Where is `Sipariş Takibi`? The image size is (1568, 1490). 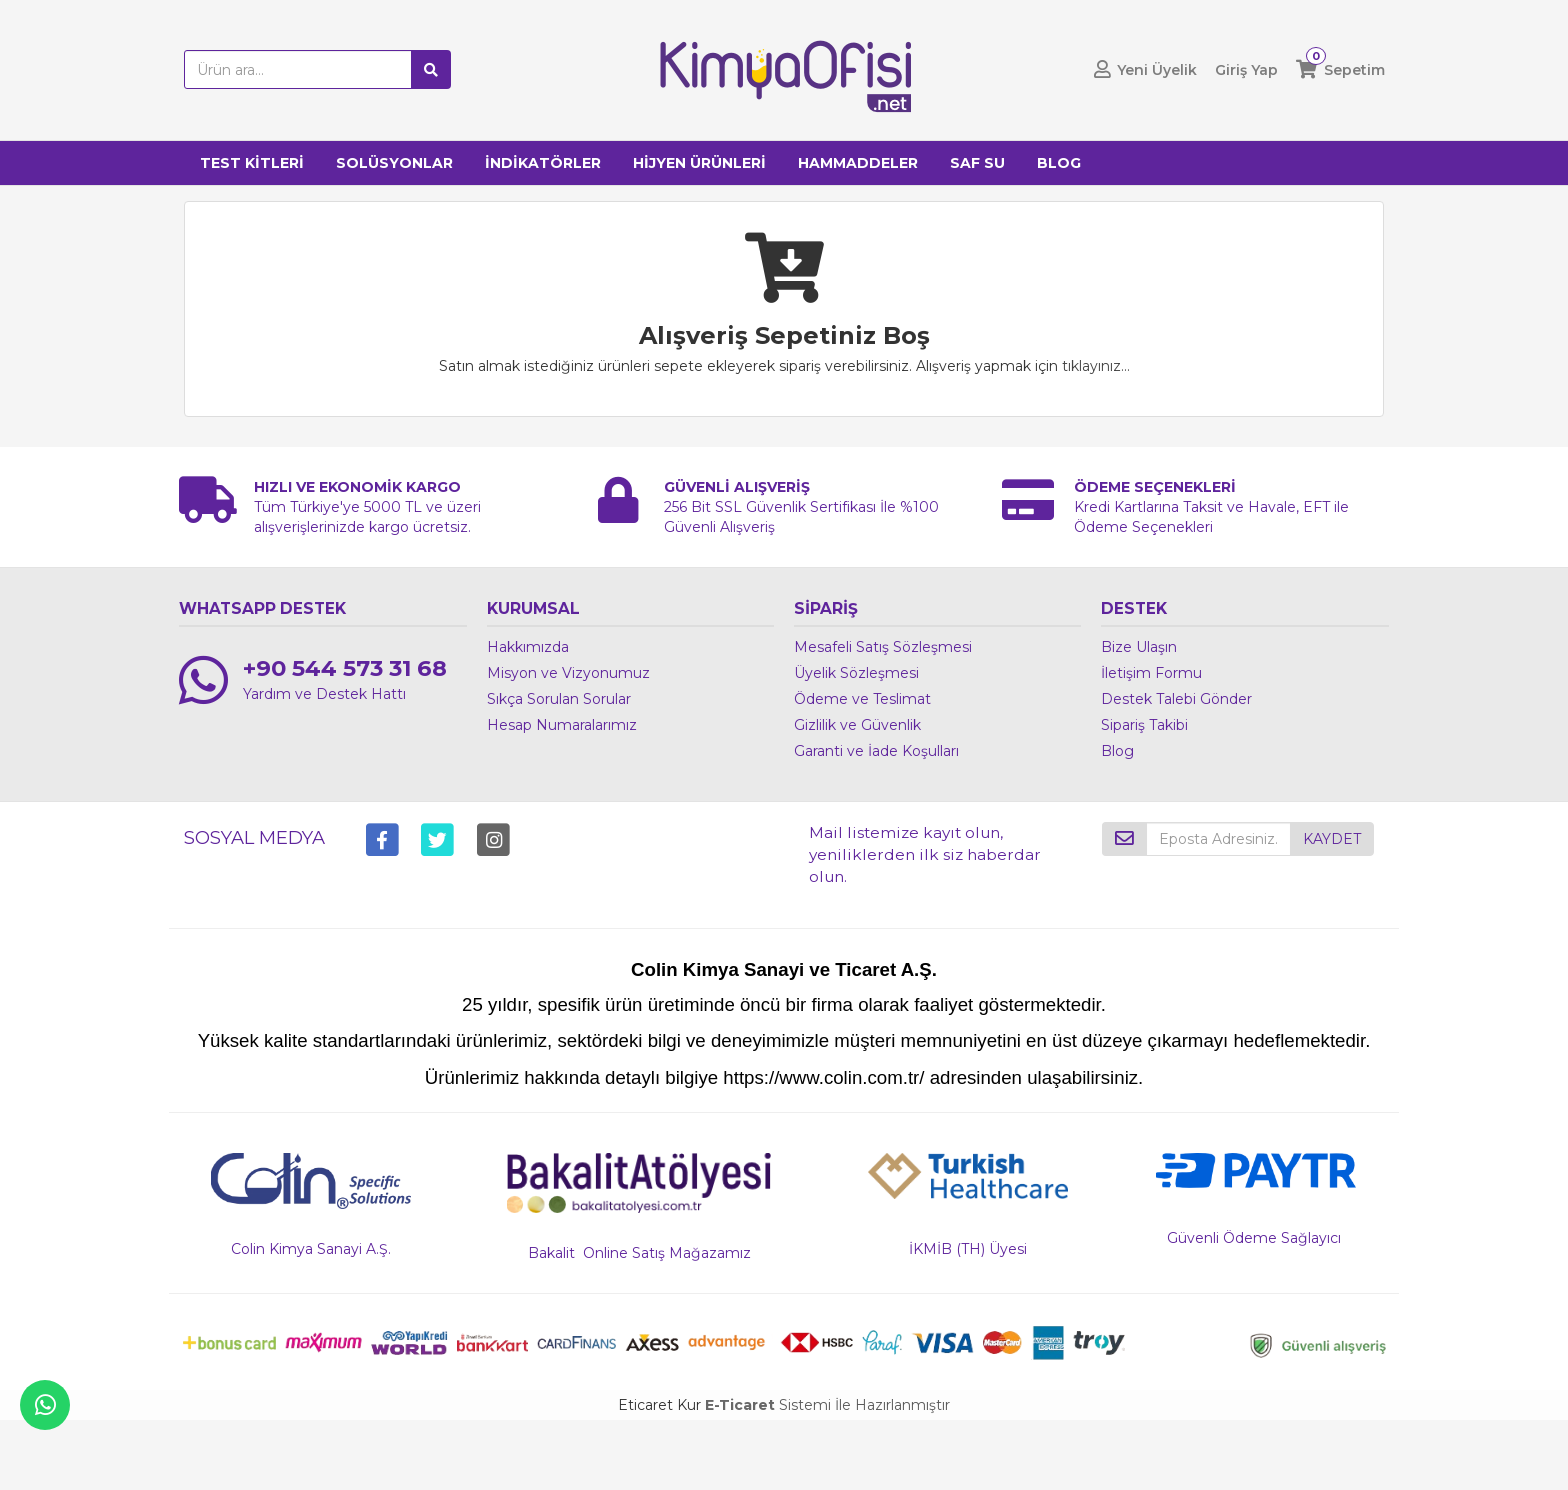 Sipariş Takibi is located at coordinates (1144, 725).